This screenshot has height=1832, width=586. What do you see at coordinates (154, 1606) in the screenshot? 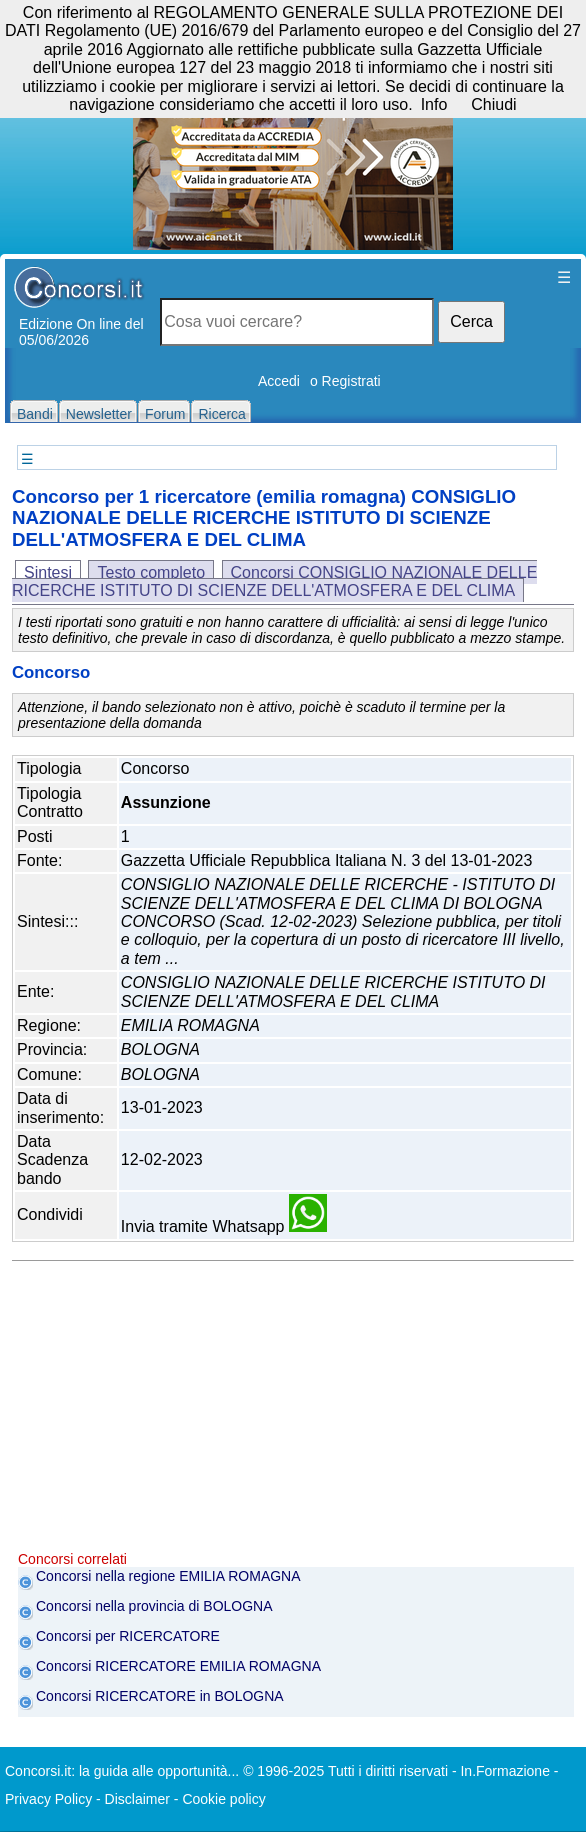
I see `Concorsi nella provincia di BOLOGNA` at bounding box center [154, 1606].